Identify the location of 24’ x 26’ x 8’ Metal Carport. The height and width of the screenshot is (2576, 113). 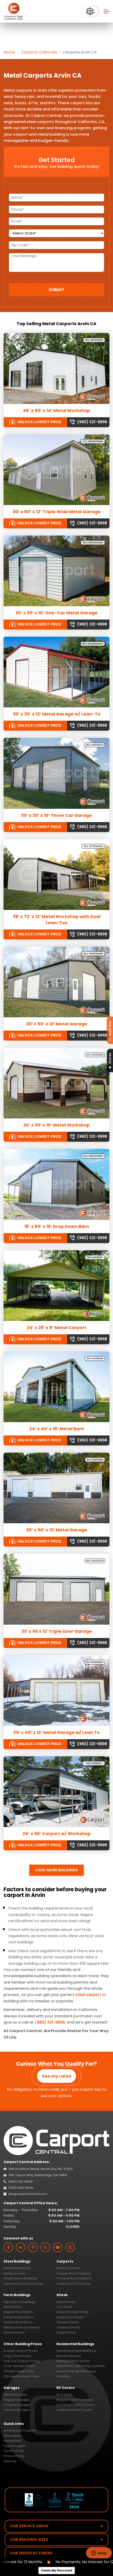
(56, 1327).